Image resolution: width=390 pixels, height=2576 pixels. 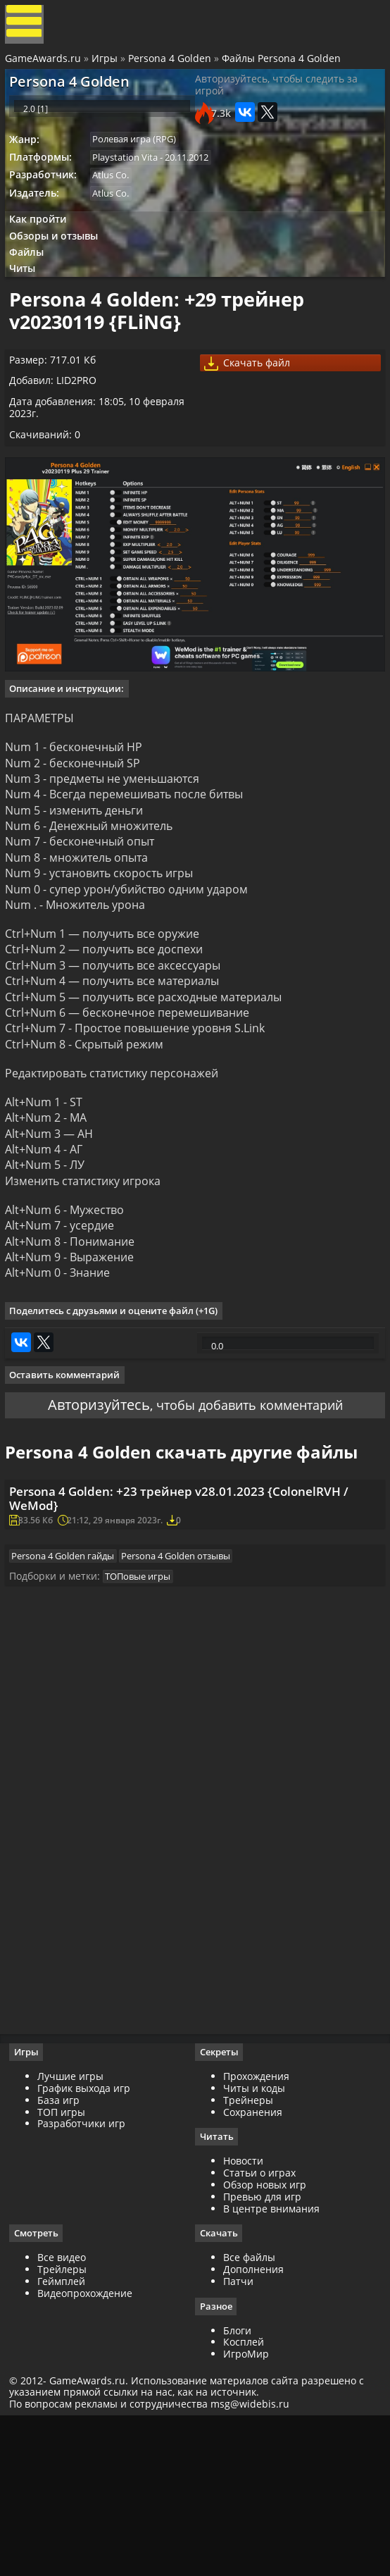 I want to click on Persona 4 Golden, so click(x=171, y=65).